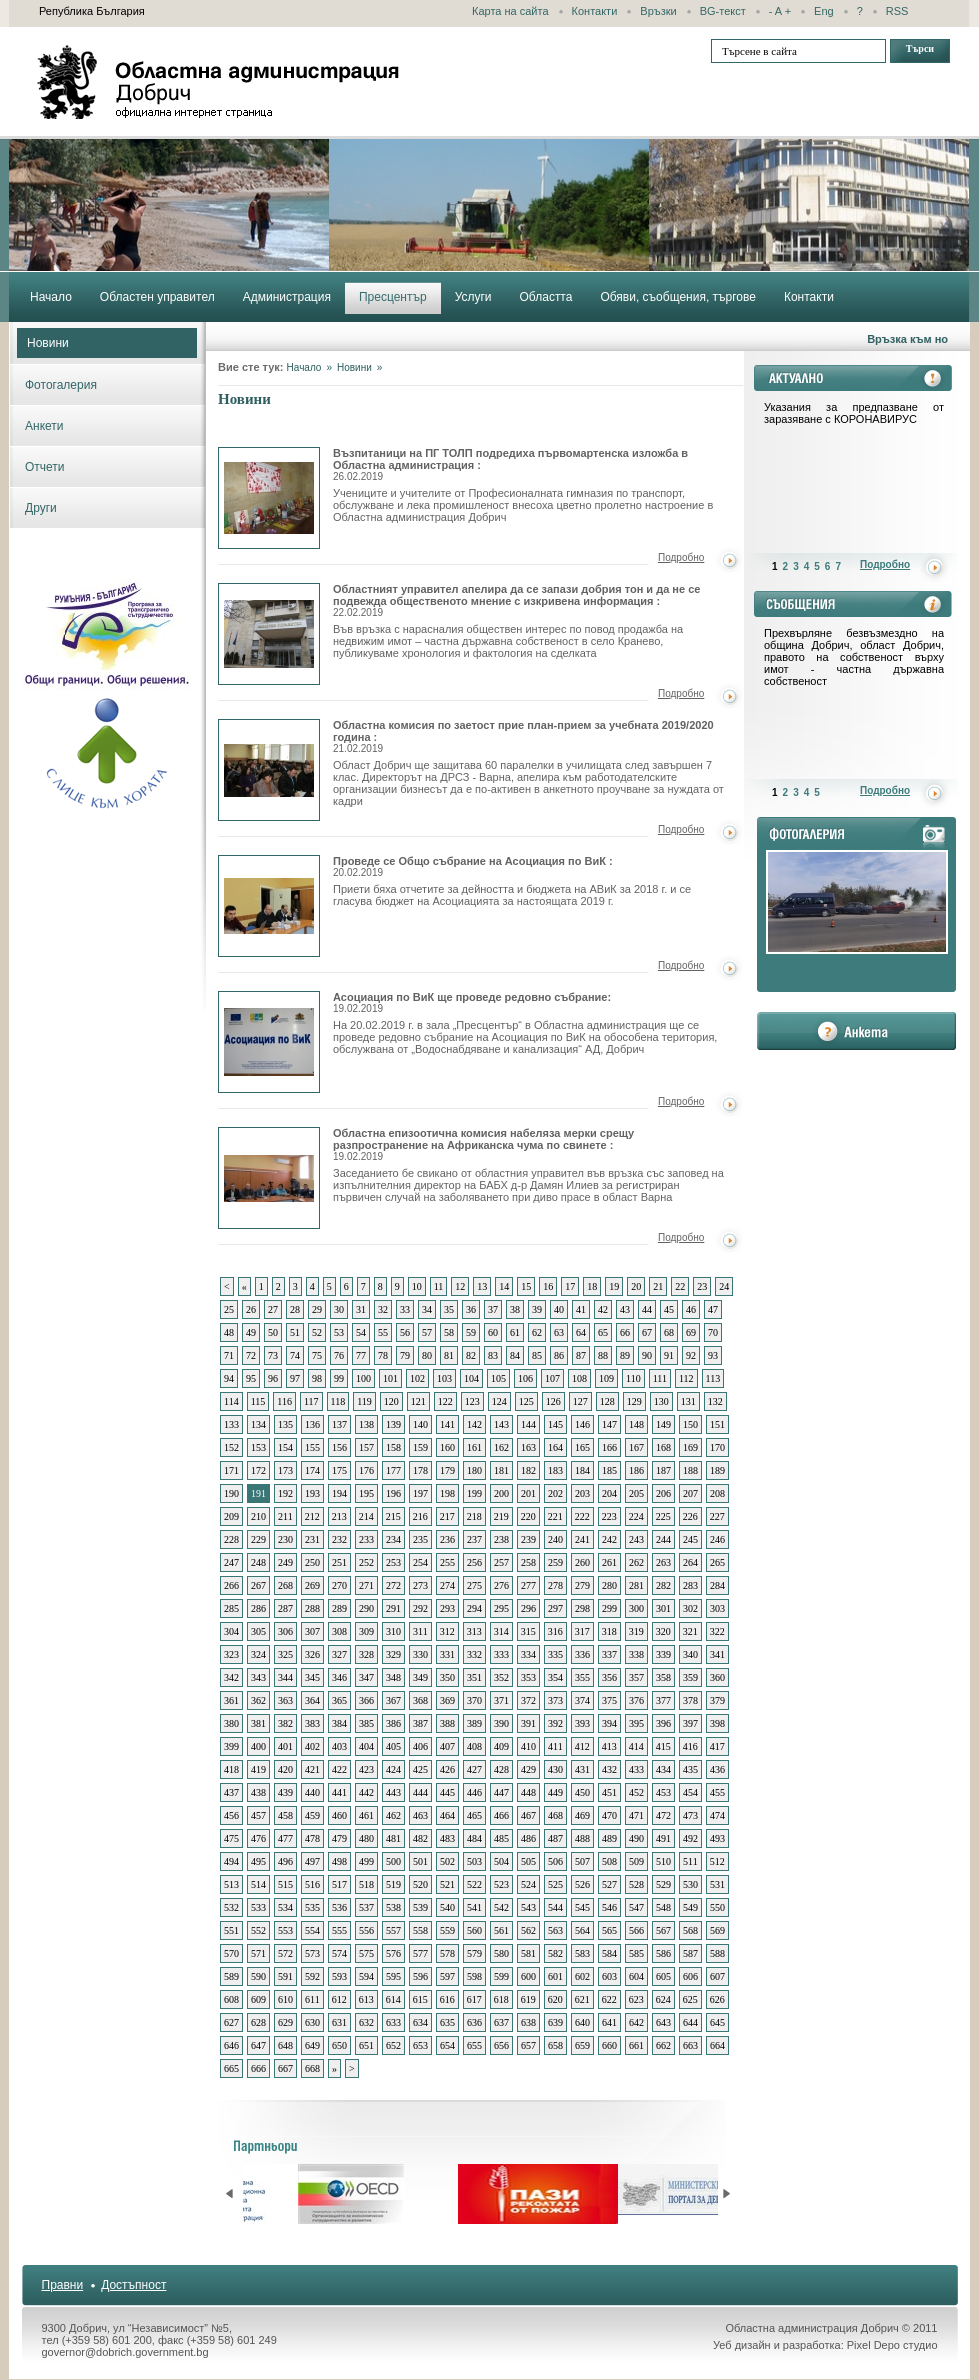 The height and width of the screenshot is (2380, 979). Describe the element at coordinates (663, 2022) in the screenshot. I see `643` at that location.